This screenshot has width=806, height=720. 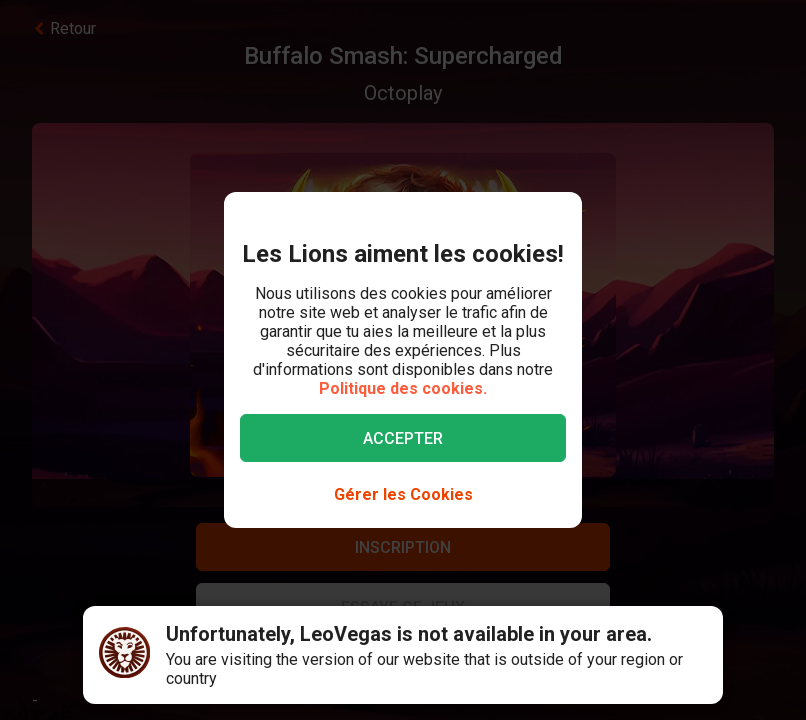 I want to click on Politique des cookies., so click(x=403, y=388).